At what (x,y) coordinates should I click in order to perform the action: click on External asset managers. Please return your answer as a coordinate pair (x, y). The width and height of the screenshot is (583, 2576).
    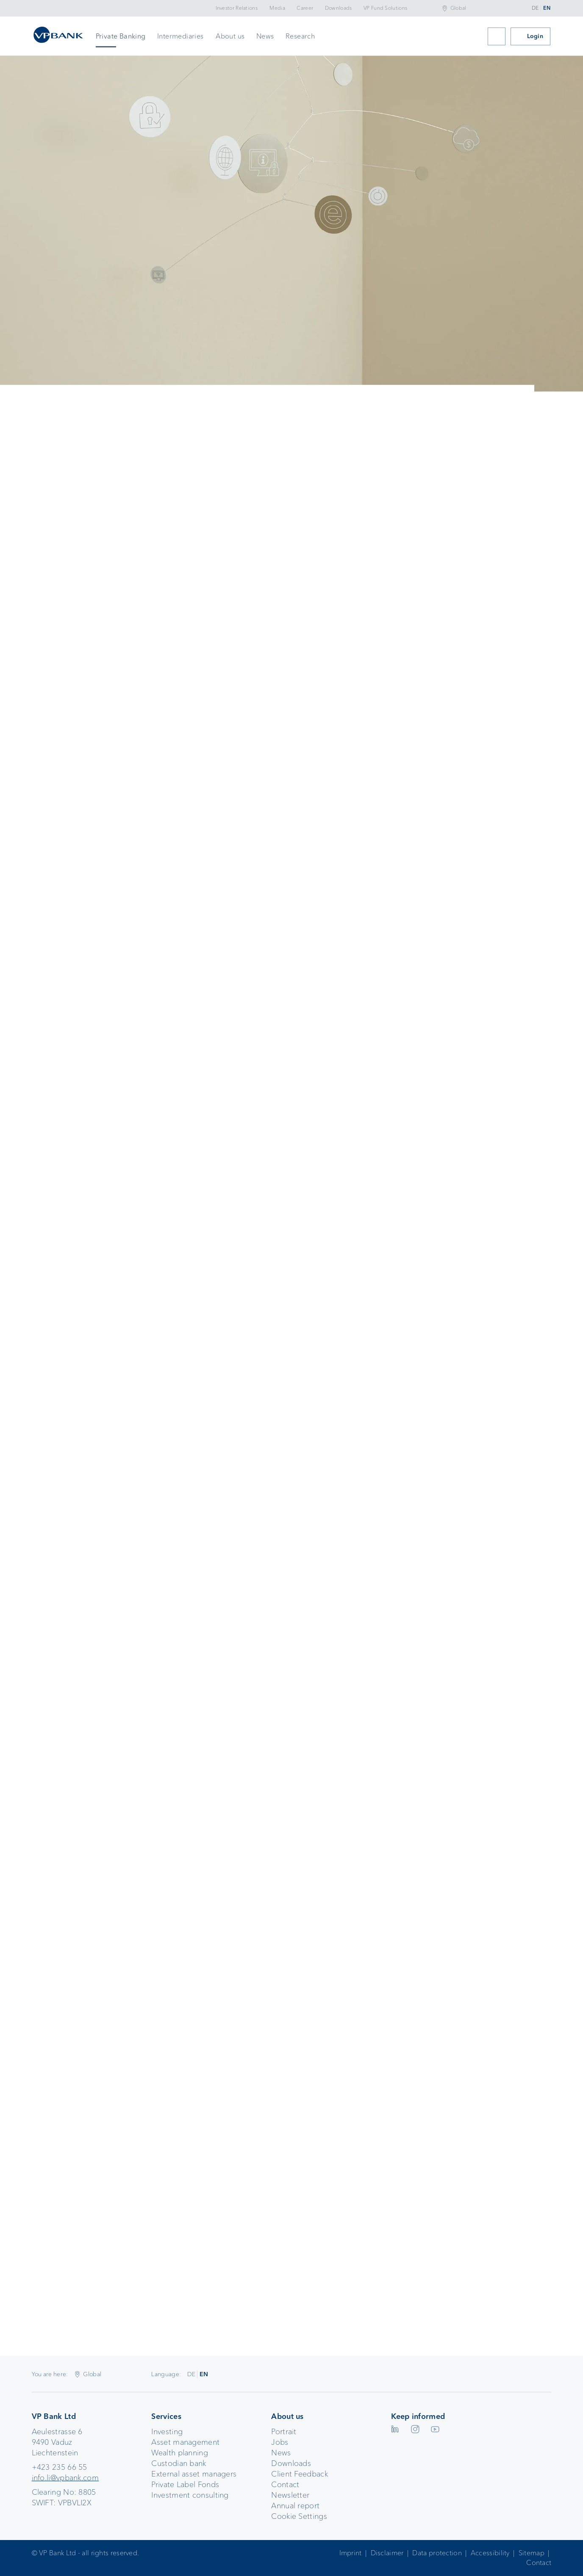
    Looking at the image, I should click on (193, 2474).